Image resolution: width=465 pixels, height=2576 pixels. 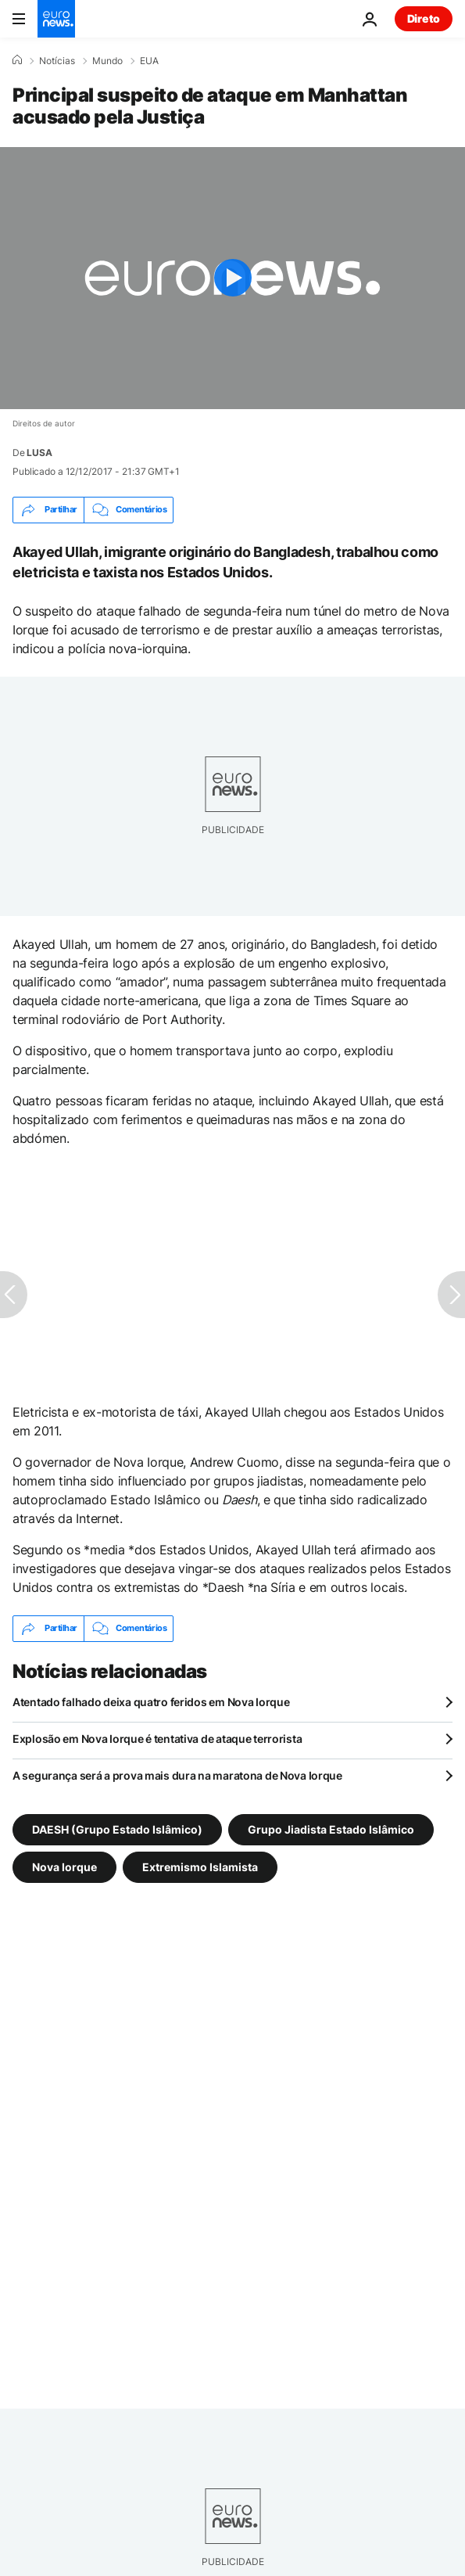 What do you see at coordinates (151, 1701) in the screenshot?
I see `Atentado falhado deixa quatro feridos em Nova Iorque` at bounding box center [151, 1701].